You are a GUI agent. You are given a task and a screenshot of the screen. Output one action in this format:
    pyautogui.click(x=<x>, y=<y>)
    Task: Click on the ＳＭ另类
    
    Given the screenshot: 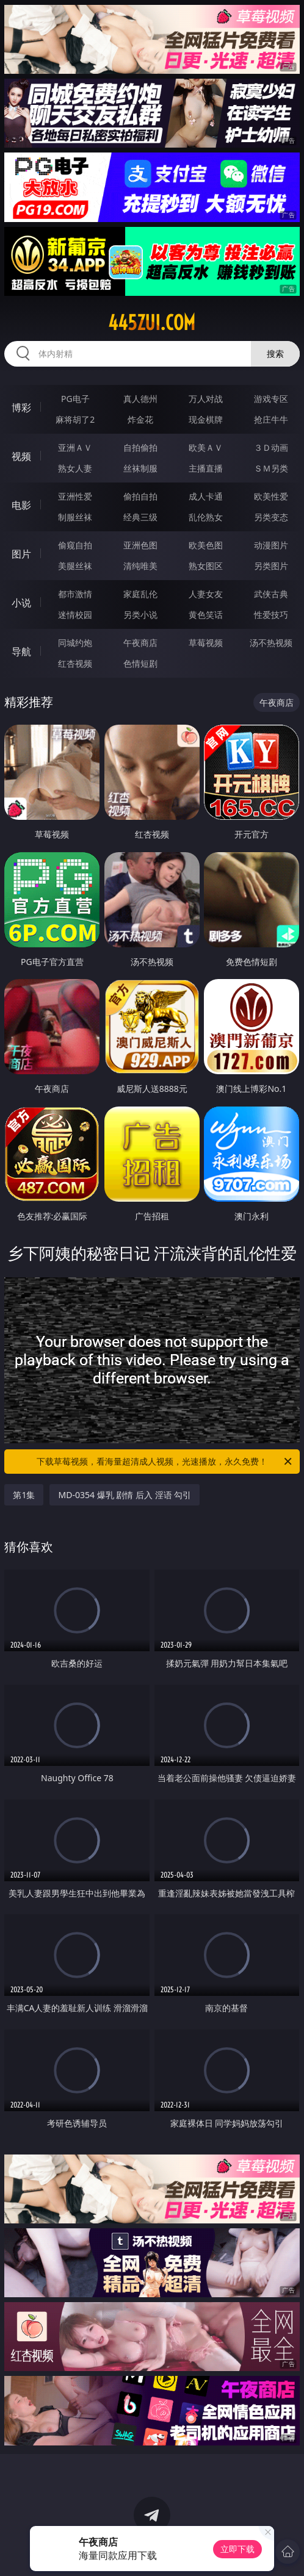 What is the action you would take?
    pyautogui.click(x=271, y=468)
    